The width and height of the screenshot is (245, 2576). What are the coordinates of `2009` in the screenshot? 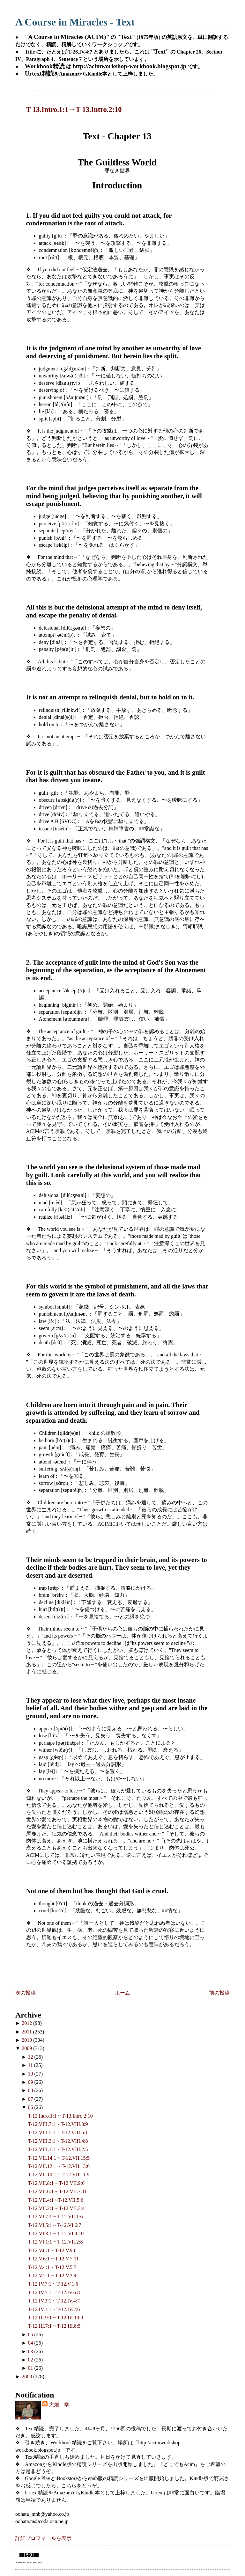 It's located at (27, 2048).